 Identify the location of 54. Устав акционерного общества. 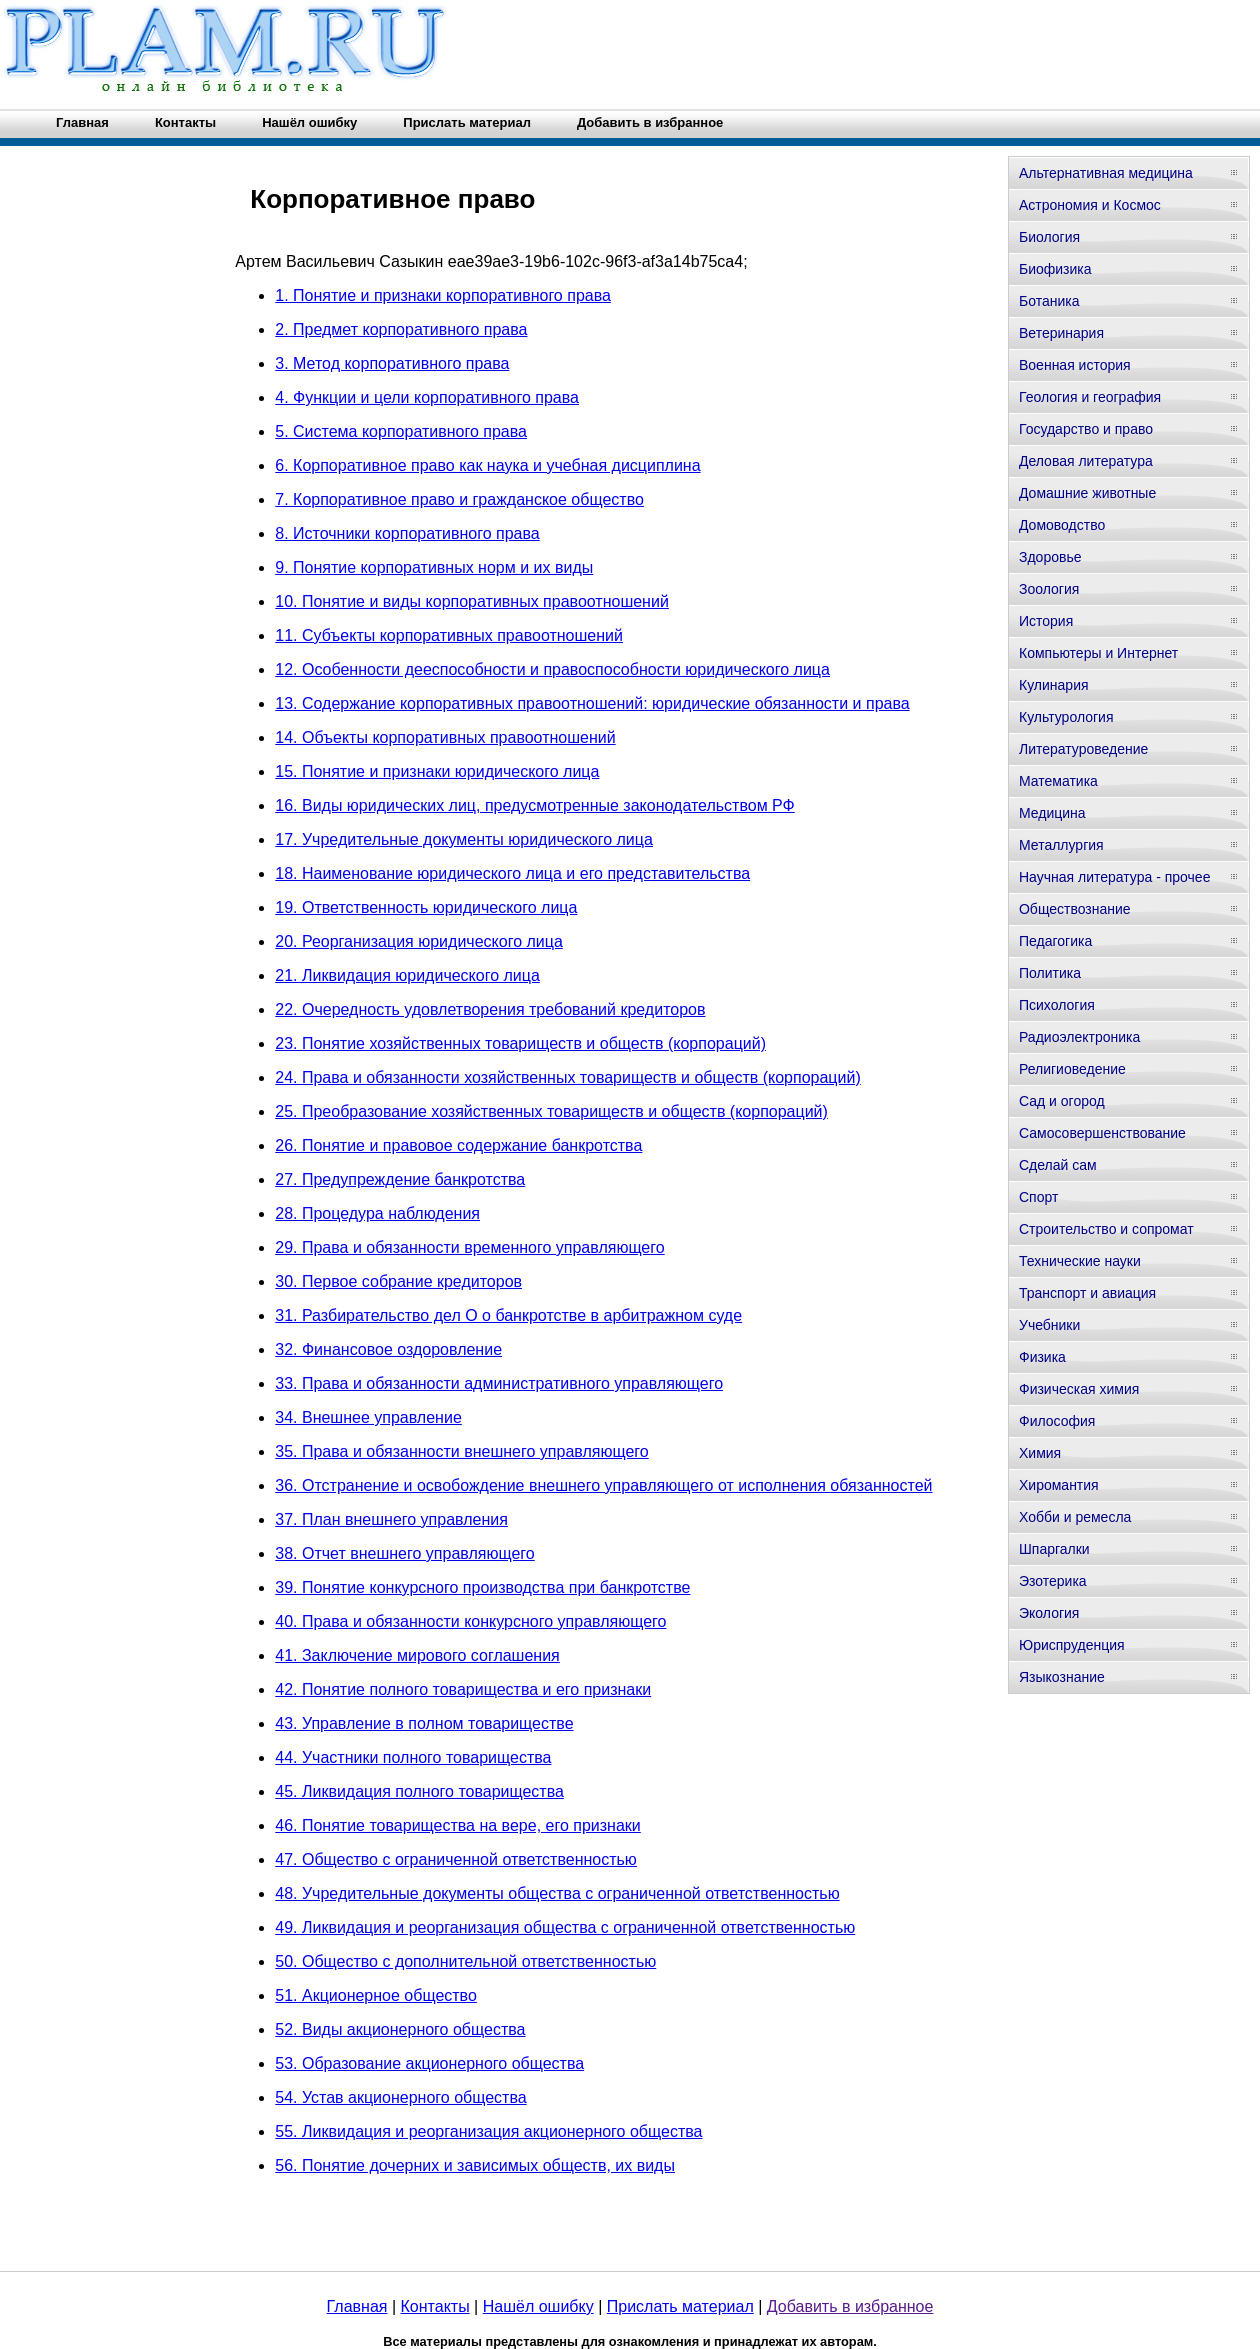
(400, 2097).